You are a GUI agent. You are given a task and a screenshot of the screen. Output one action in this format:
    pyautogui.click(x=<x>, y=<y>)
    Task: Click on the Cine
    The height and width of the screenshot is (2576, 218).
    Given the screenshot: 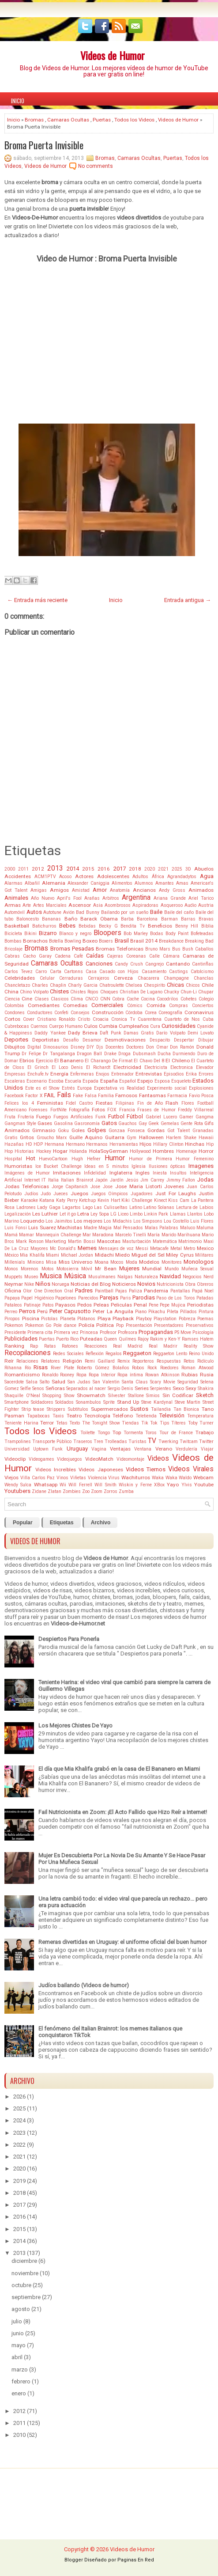 What is the action you would take?
    pyautogui.click(x=27, y=999)
    